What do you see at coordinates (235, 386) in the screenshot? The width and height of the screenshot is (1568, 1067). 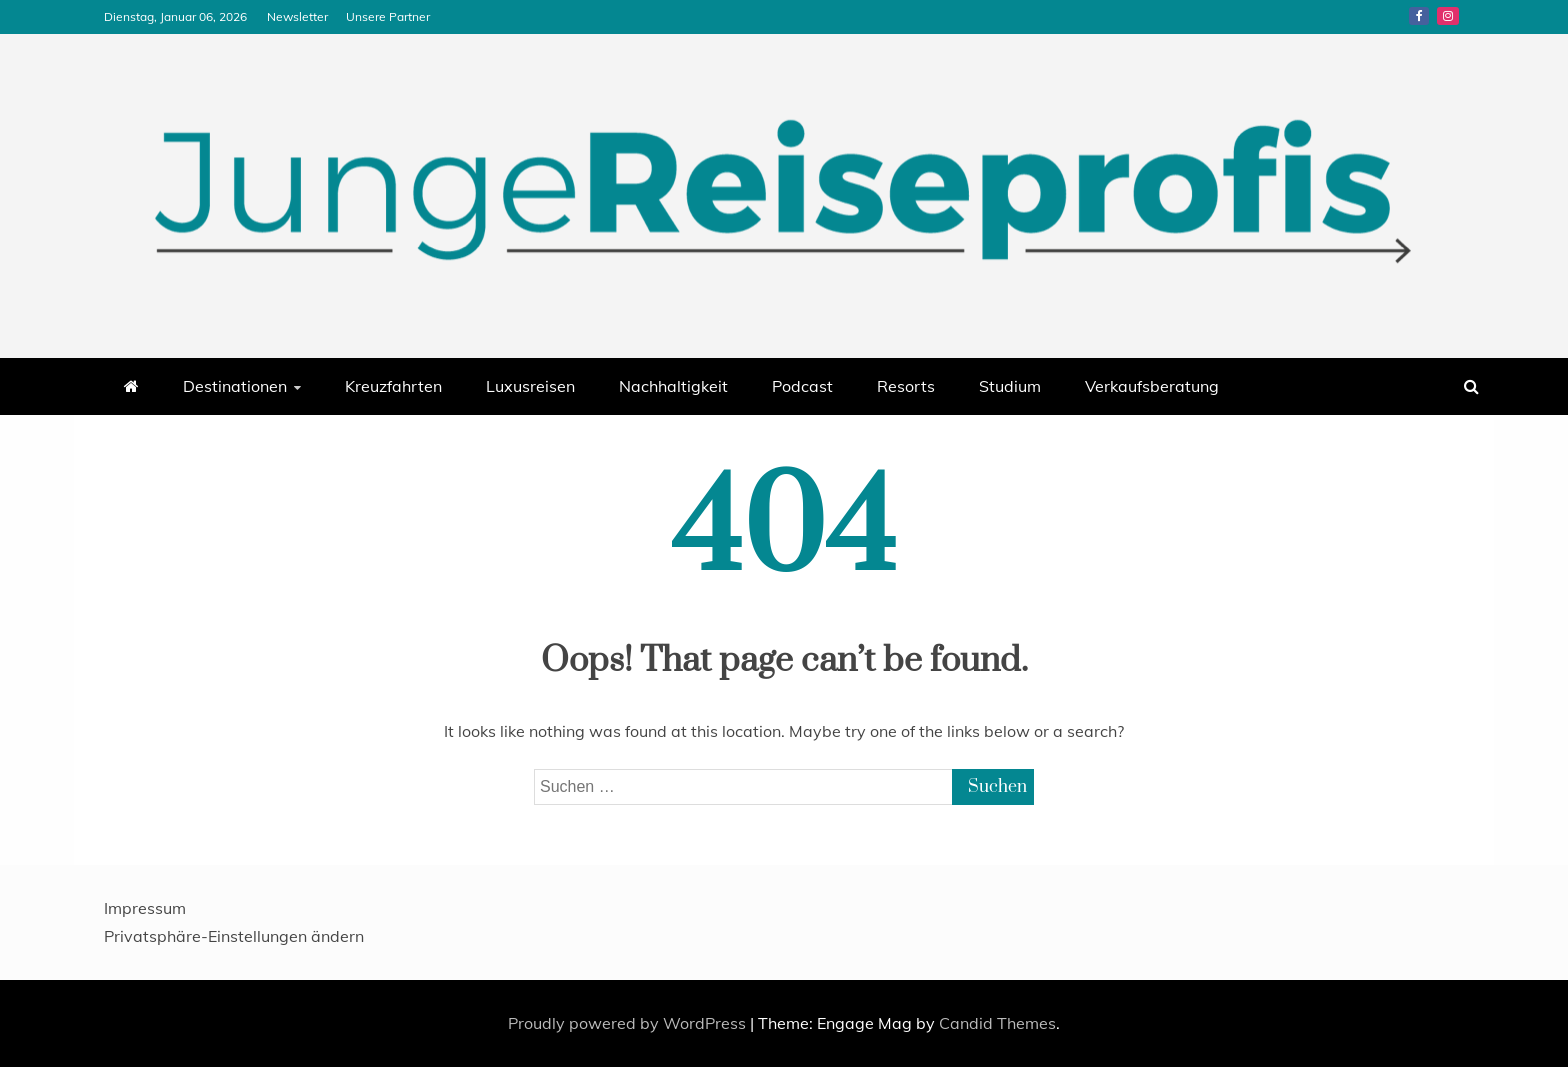 I see `Destinationen` at bounding box center [235, 386].